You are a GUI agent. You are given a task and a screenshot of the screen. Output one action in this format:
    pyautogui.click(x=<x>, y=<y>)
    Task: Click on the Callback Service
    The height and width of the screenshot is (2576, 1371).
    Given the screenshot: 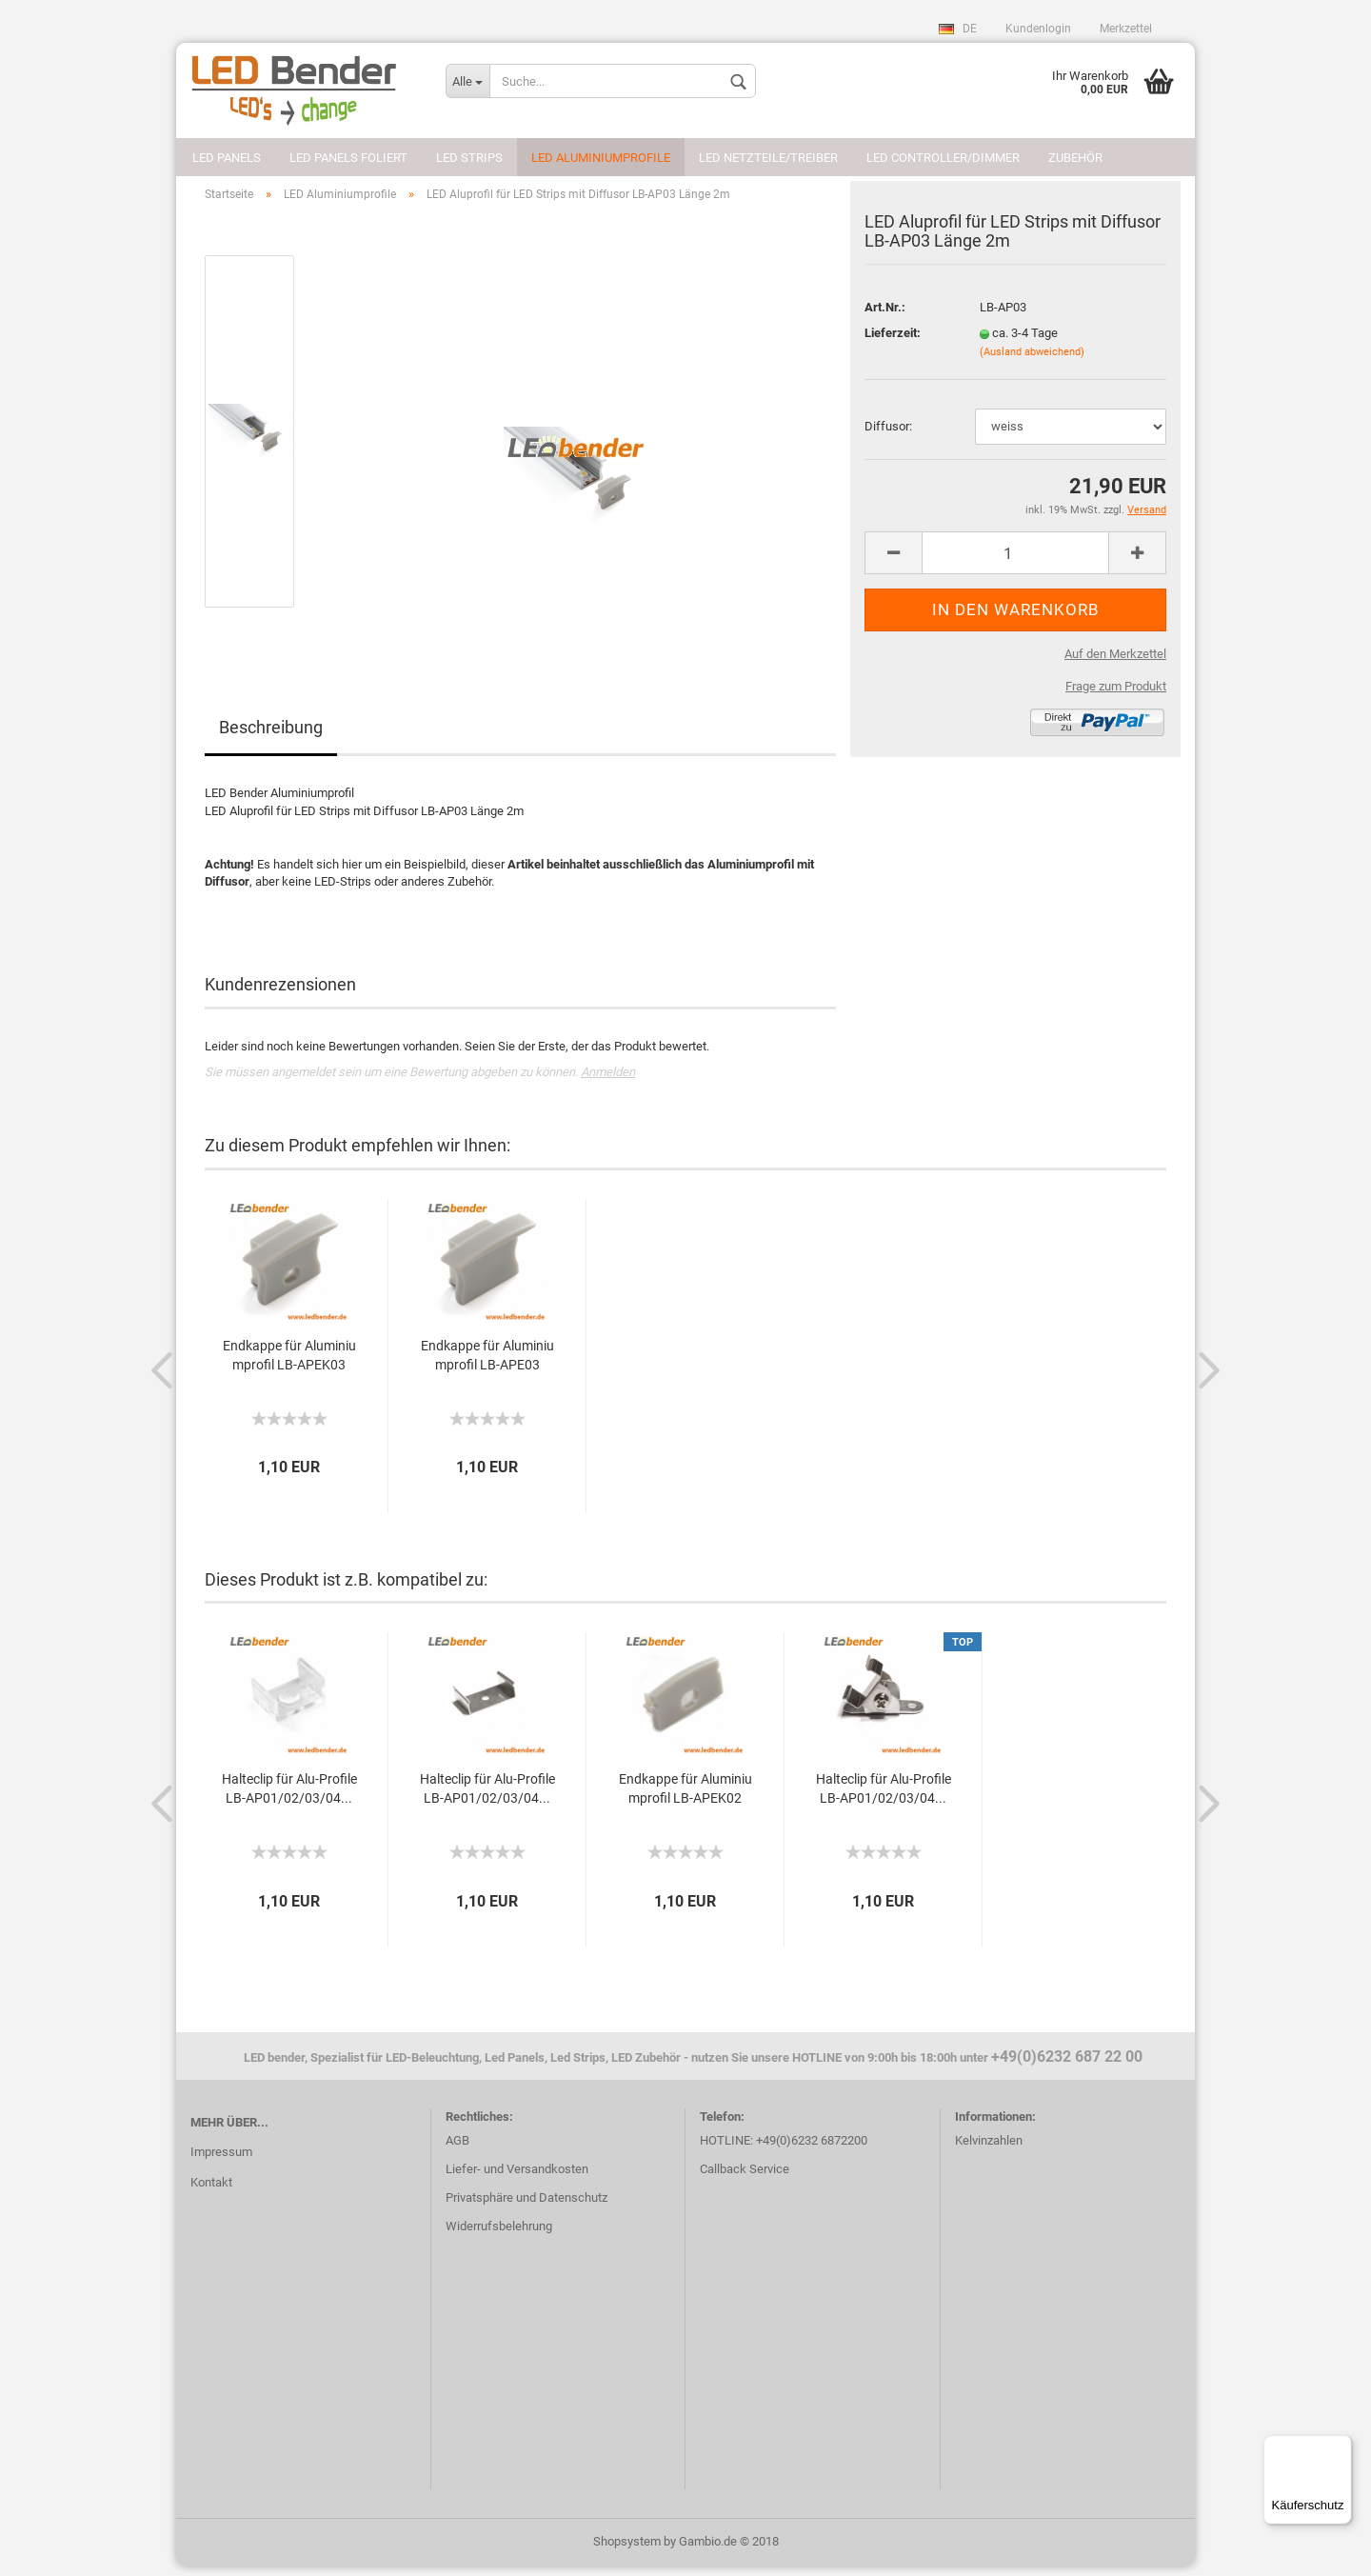 What is the action you would take?
    pyautogui.click(x=744, y=2178)
    